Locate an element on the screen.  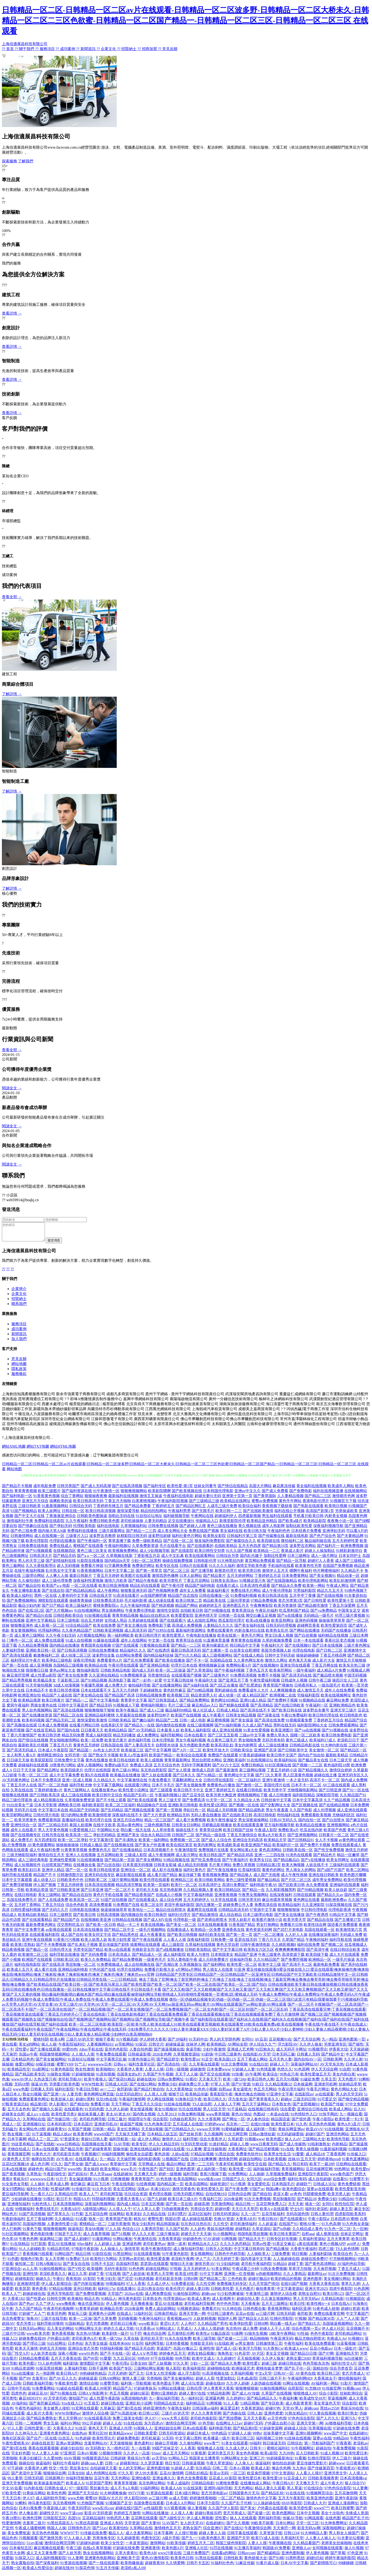
超碰97人人香蕉 is located at coordinates (320, 1564).